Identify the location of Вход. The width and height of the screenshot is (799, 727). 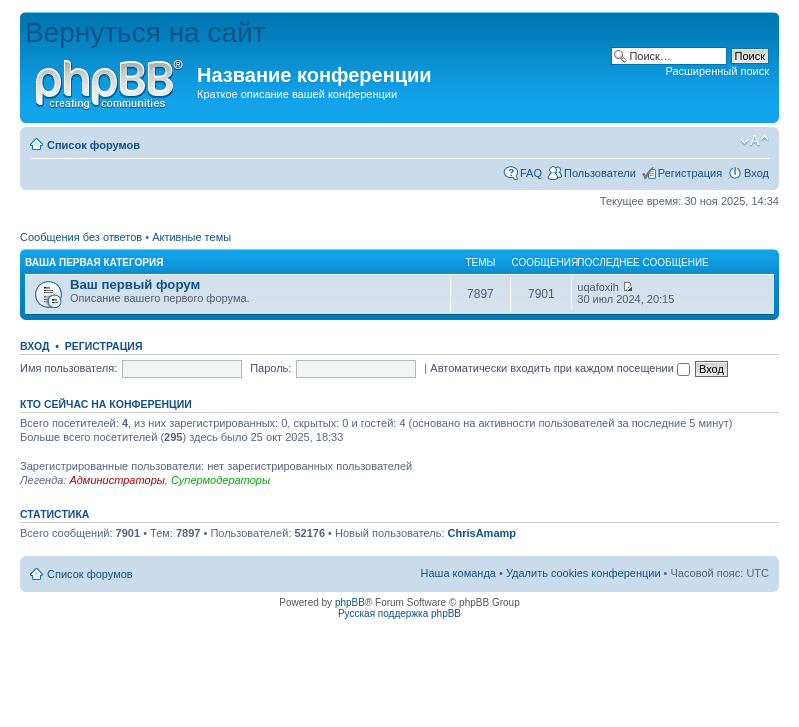
(756, 173).